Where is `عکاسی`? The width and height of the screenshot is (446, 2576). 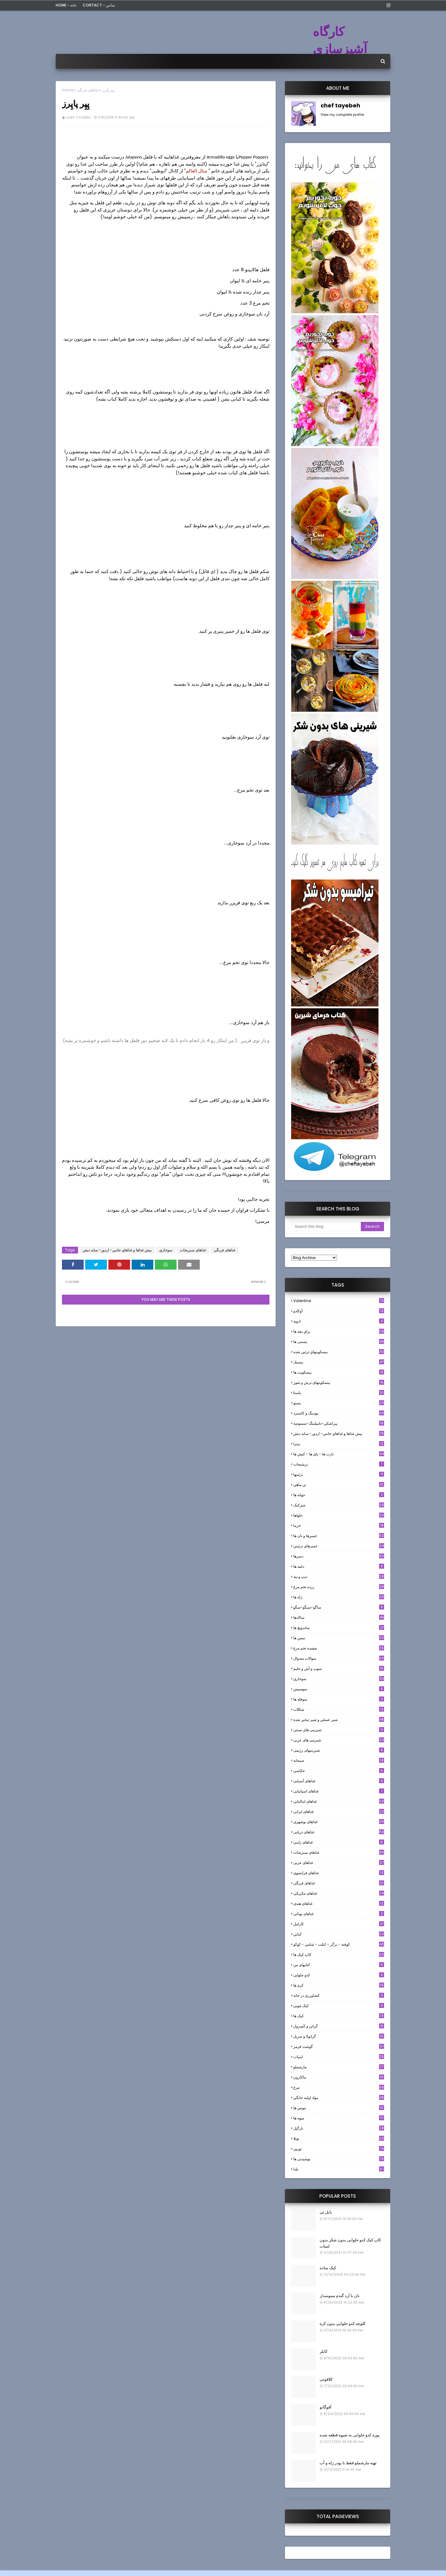 عکاسی is located at coordinates (338, 1770).